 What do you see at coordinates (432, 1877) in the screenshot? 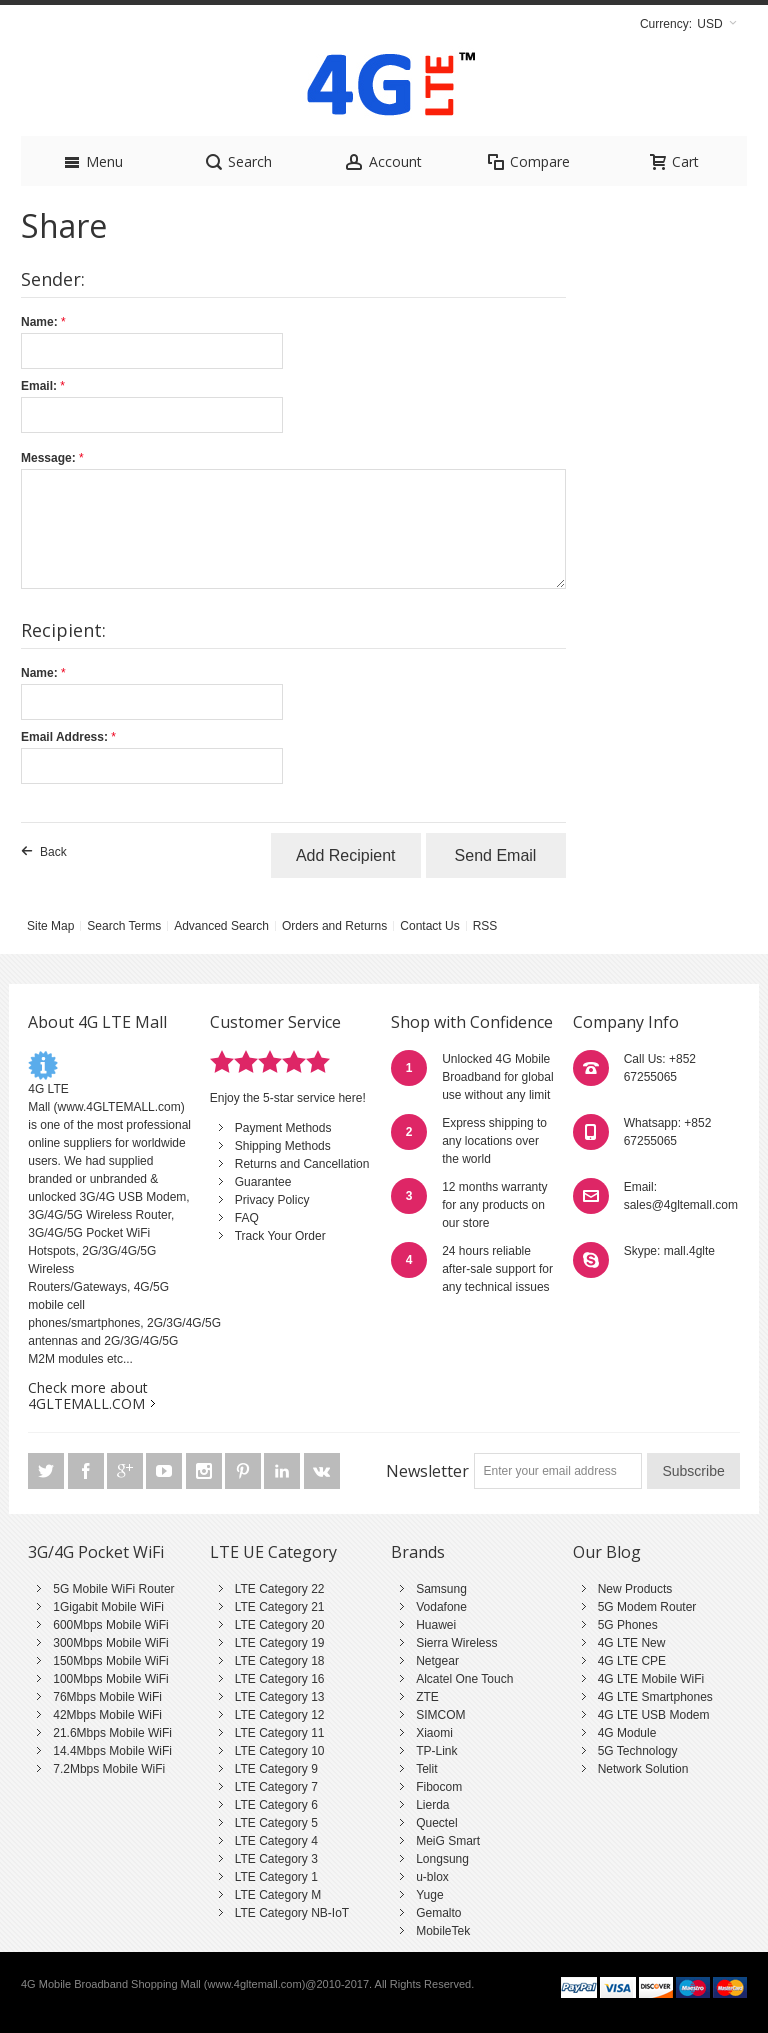
I see `u-blox` at bounding box center [432, 1877].